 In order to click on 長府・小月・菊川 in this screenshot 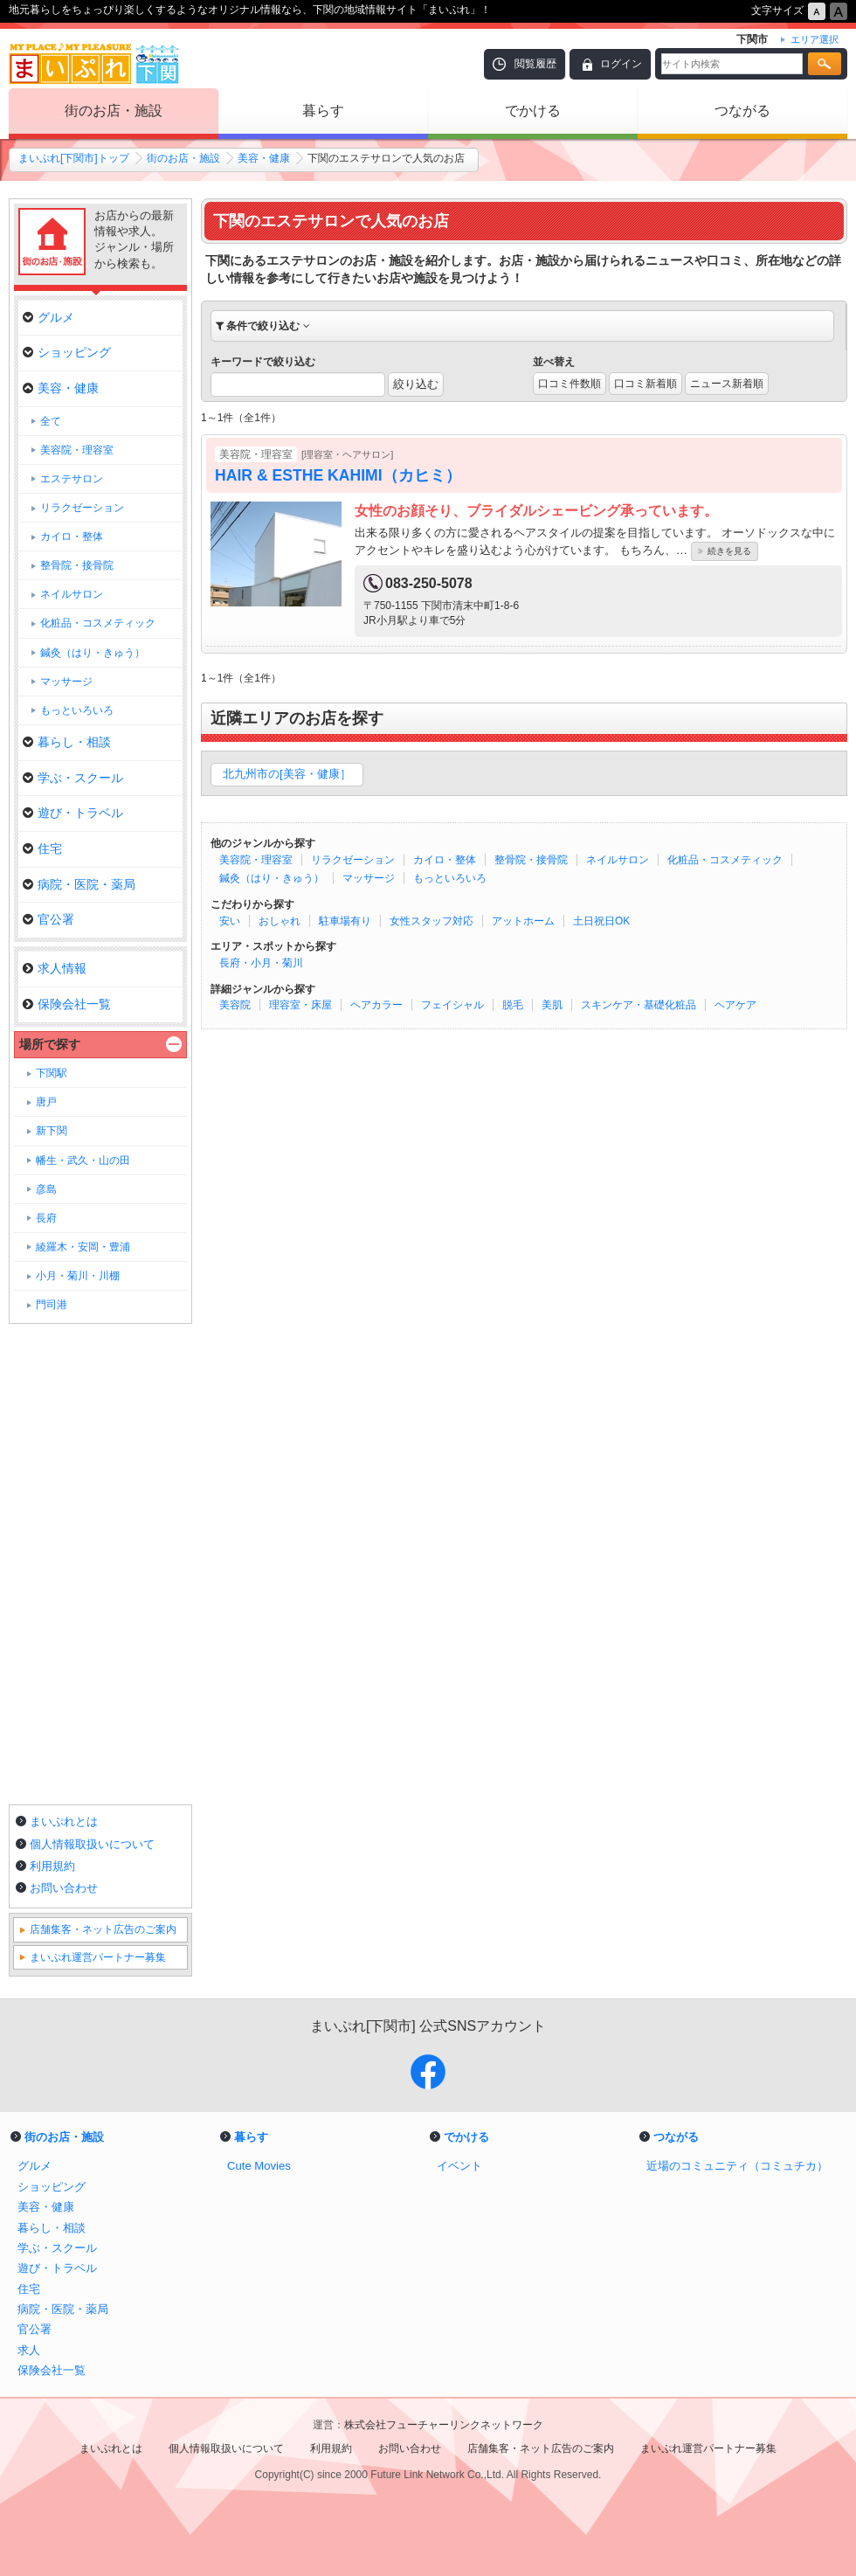, I will do `click(261, 963)`.